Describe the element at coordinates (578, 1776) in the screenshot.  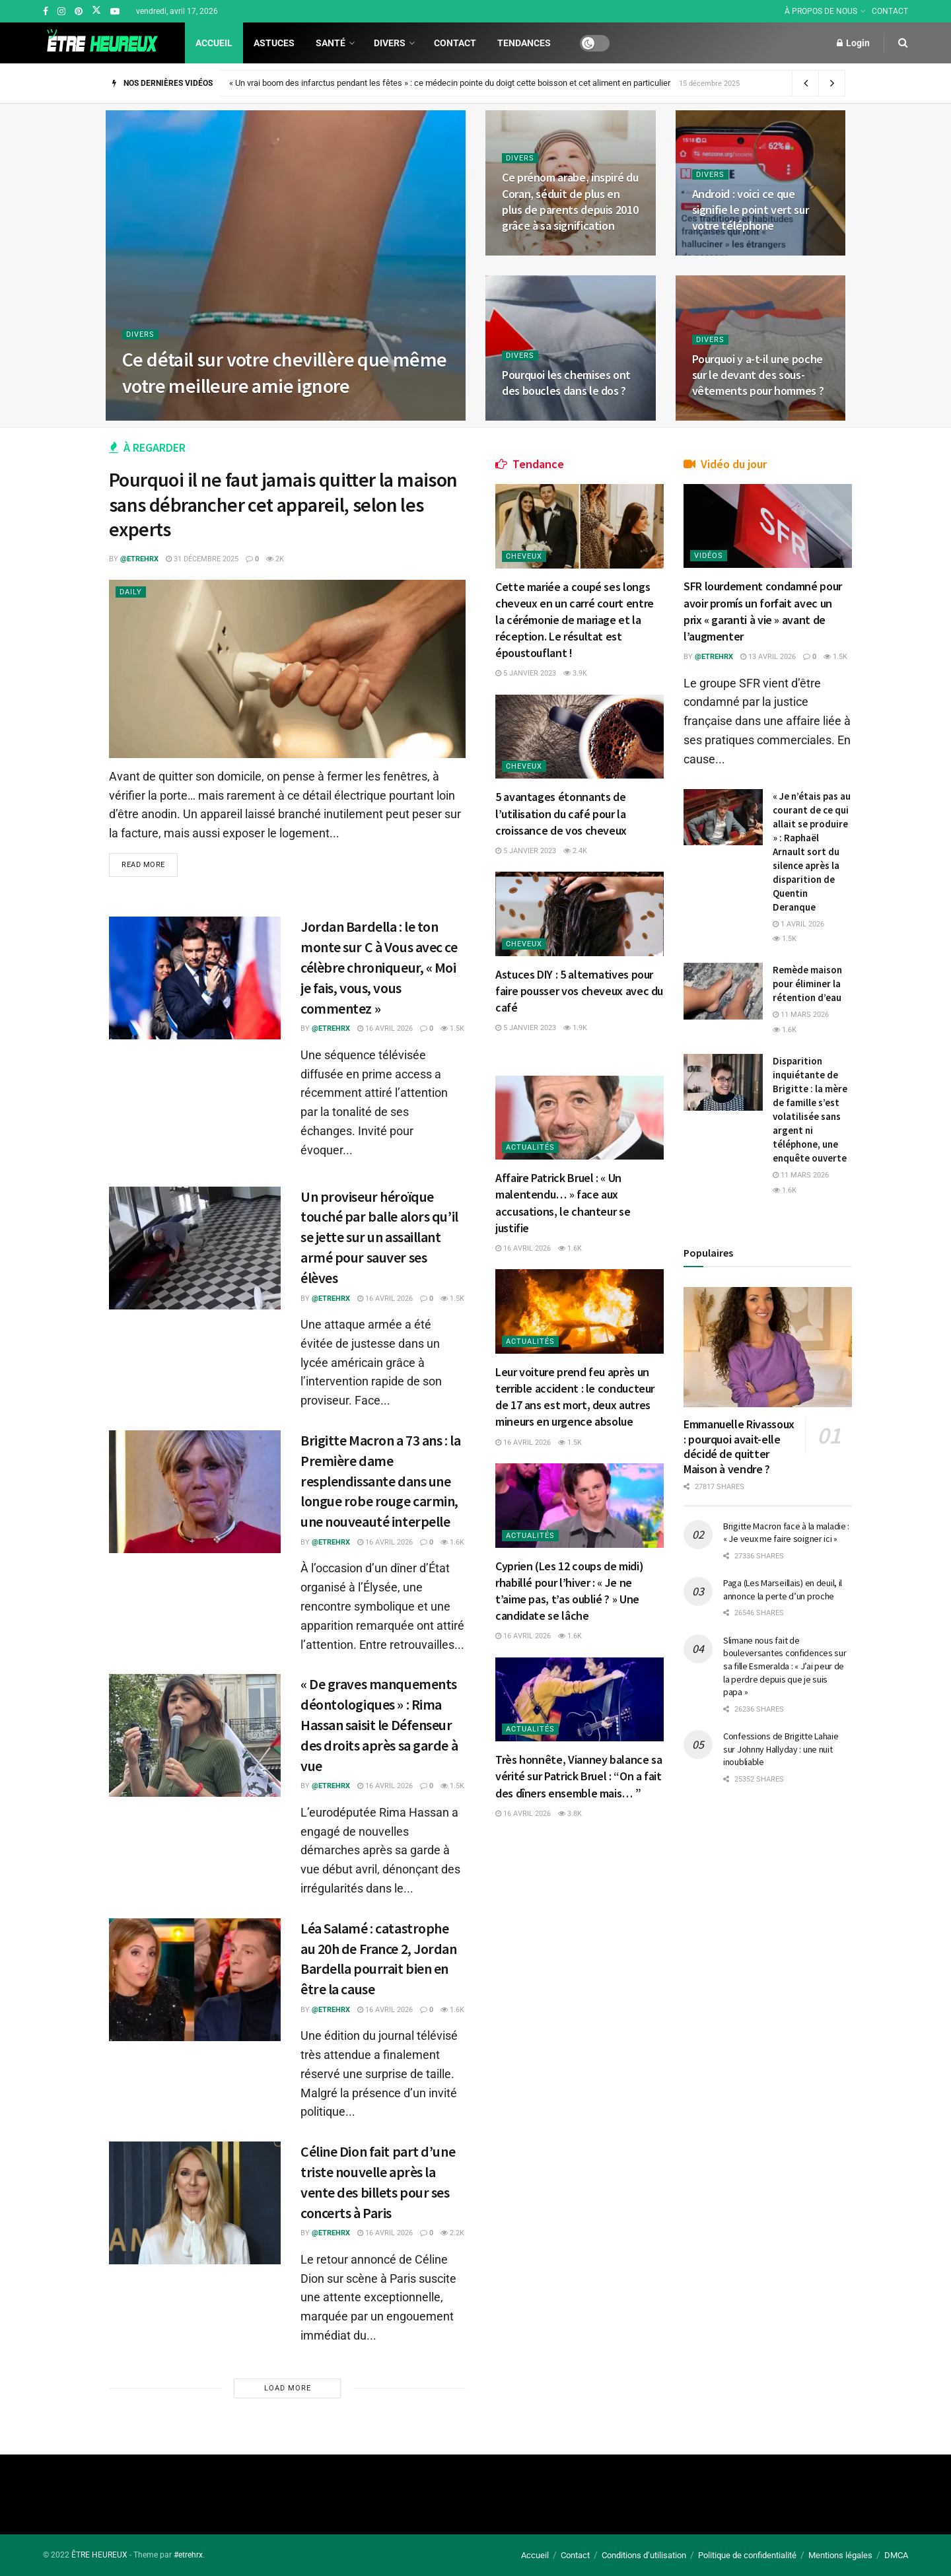
I see `Très honnête, Vianney balance sa vérité sur Patrick Bruel : “On a fait des dîners ensemble mais… ”` at that location.